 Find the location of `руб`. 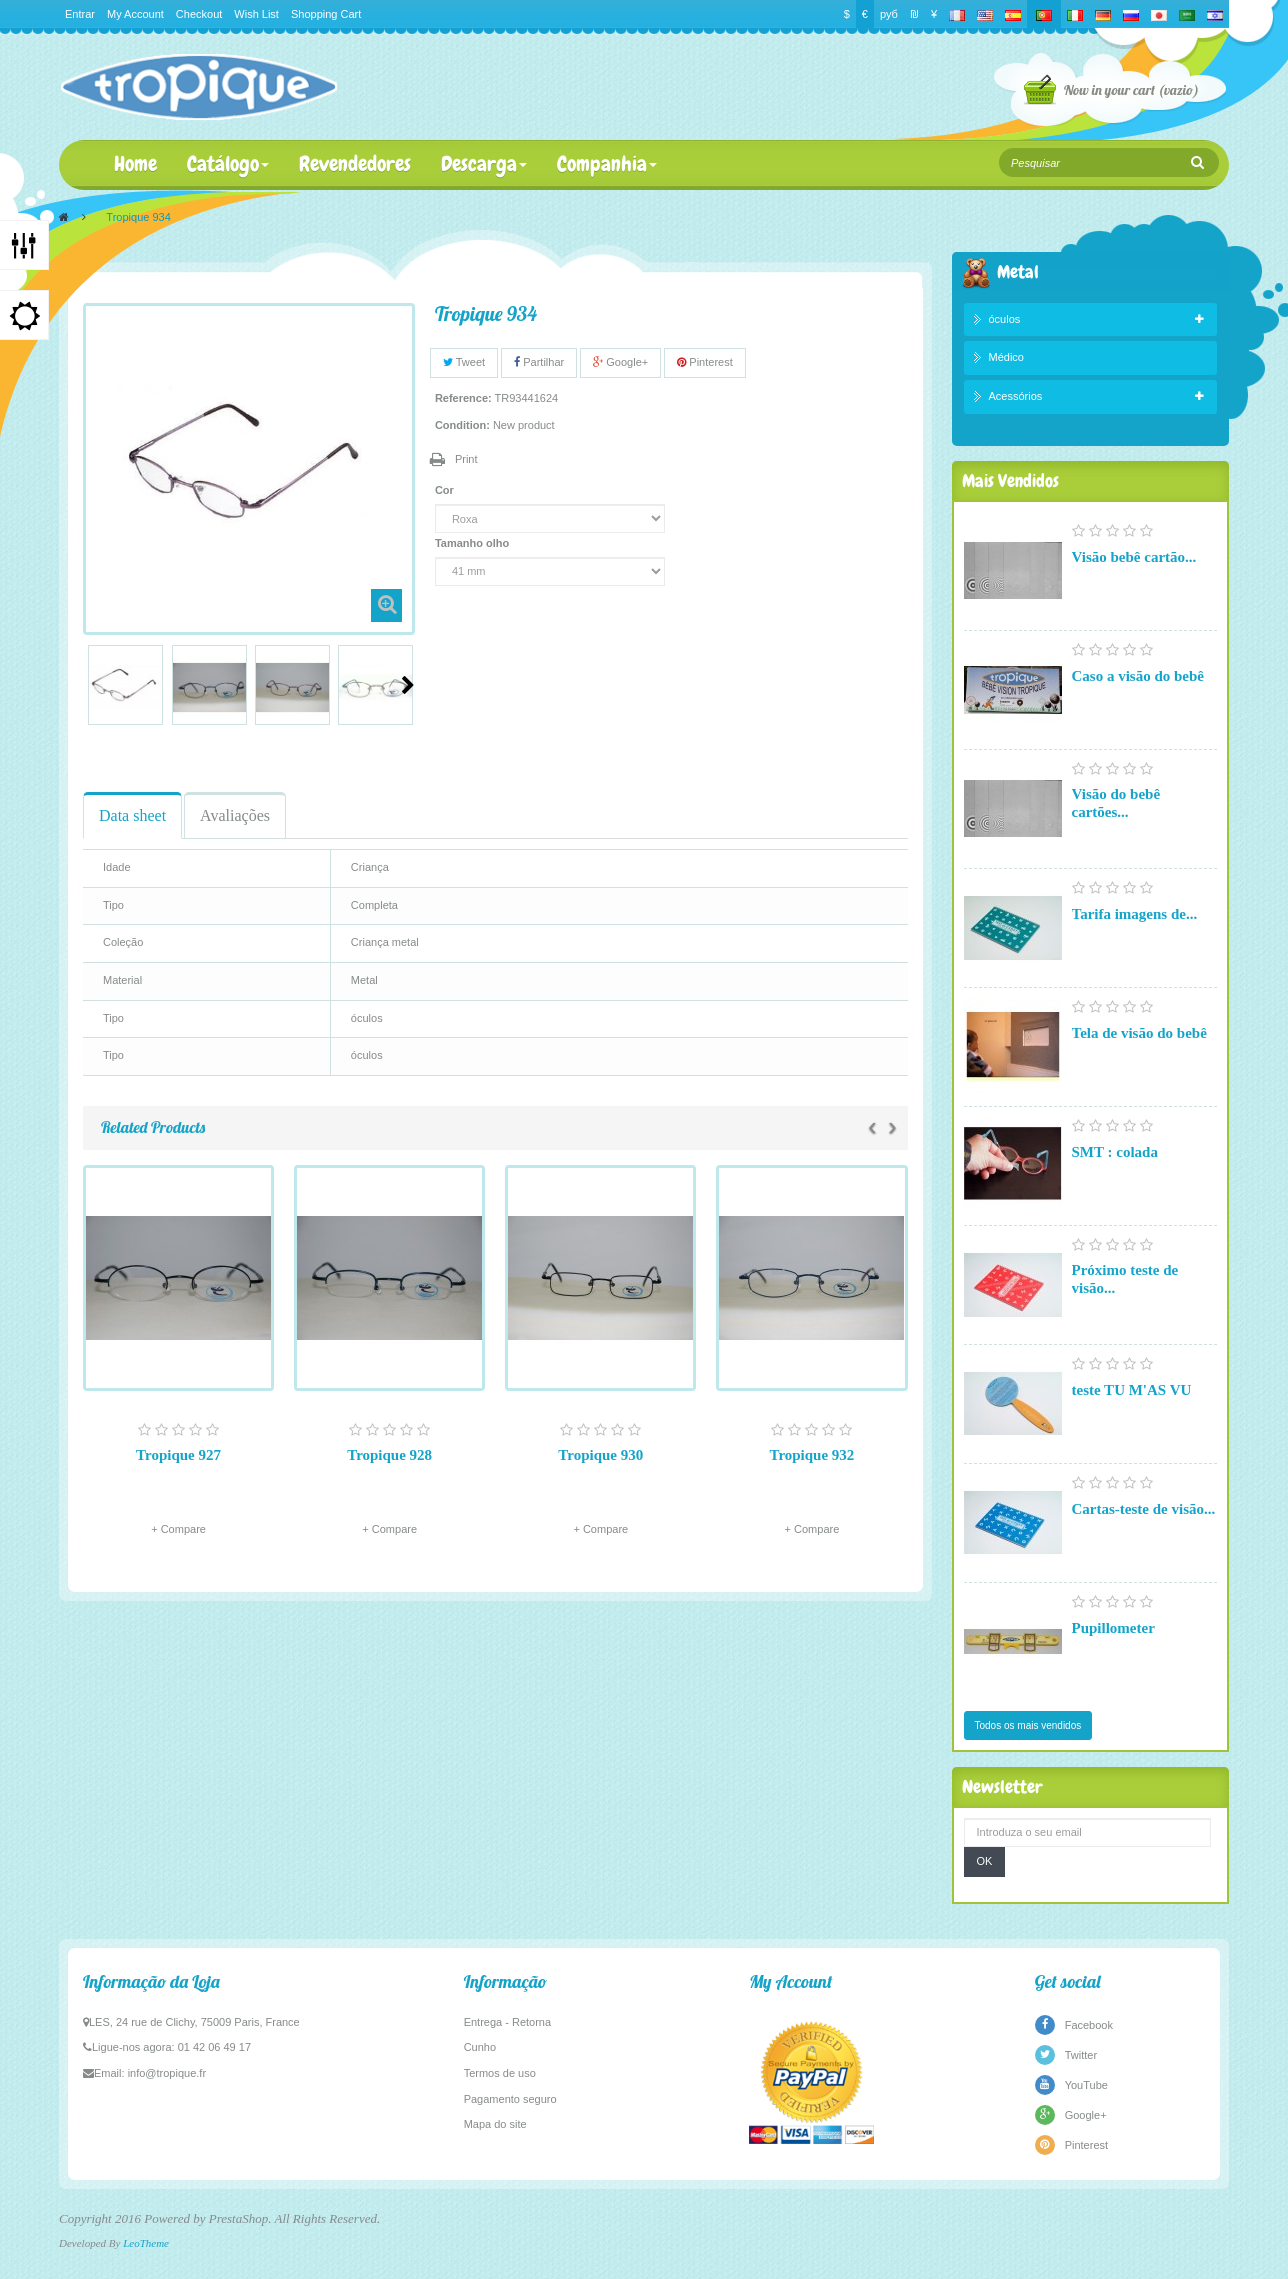

руб is located at coordinates (889, 14).